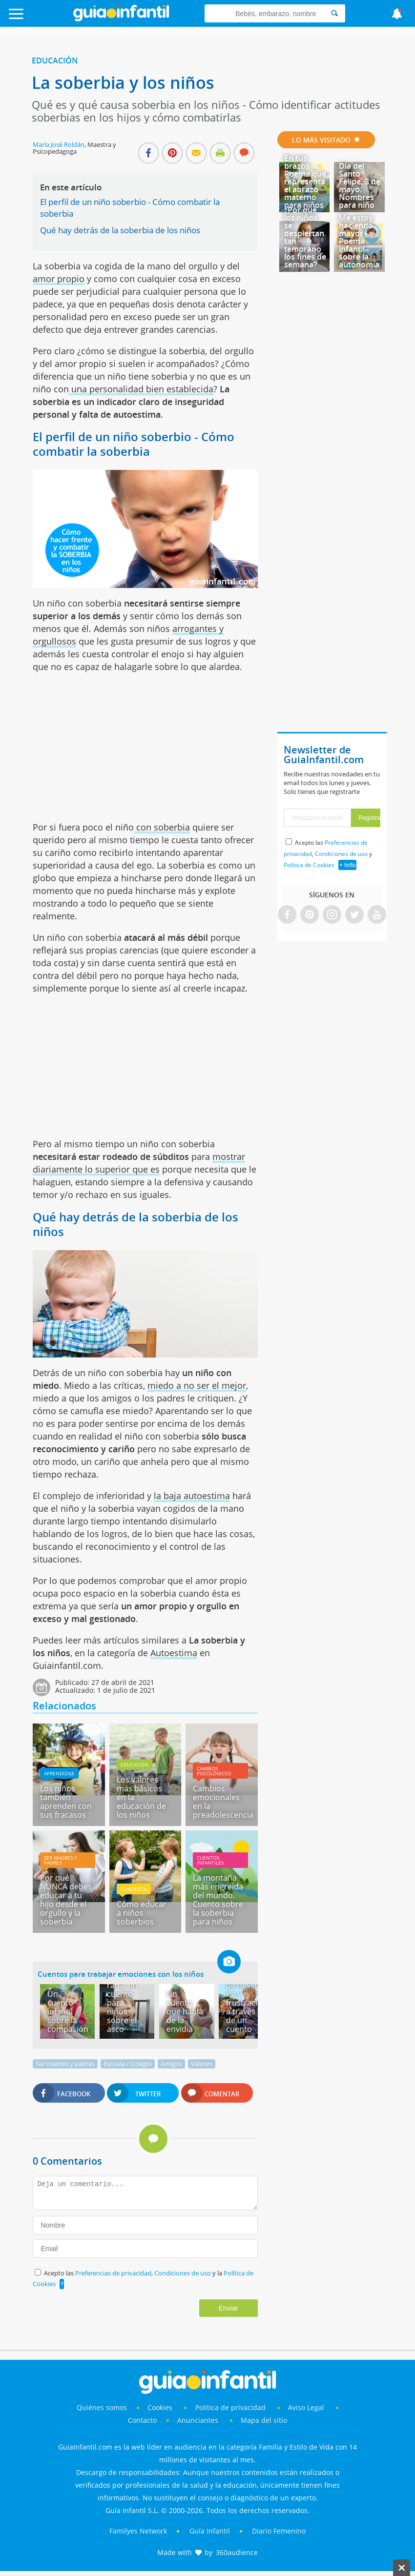 The image size is (415, 2576). Describe the element at coordinates (128, 2063) in the screenshot. I see `Escuela / Colegio` at that location.